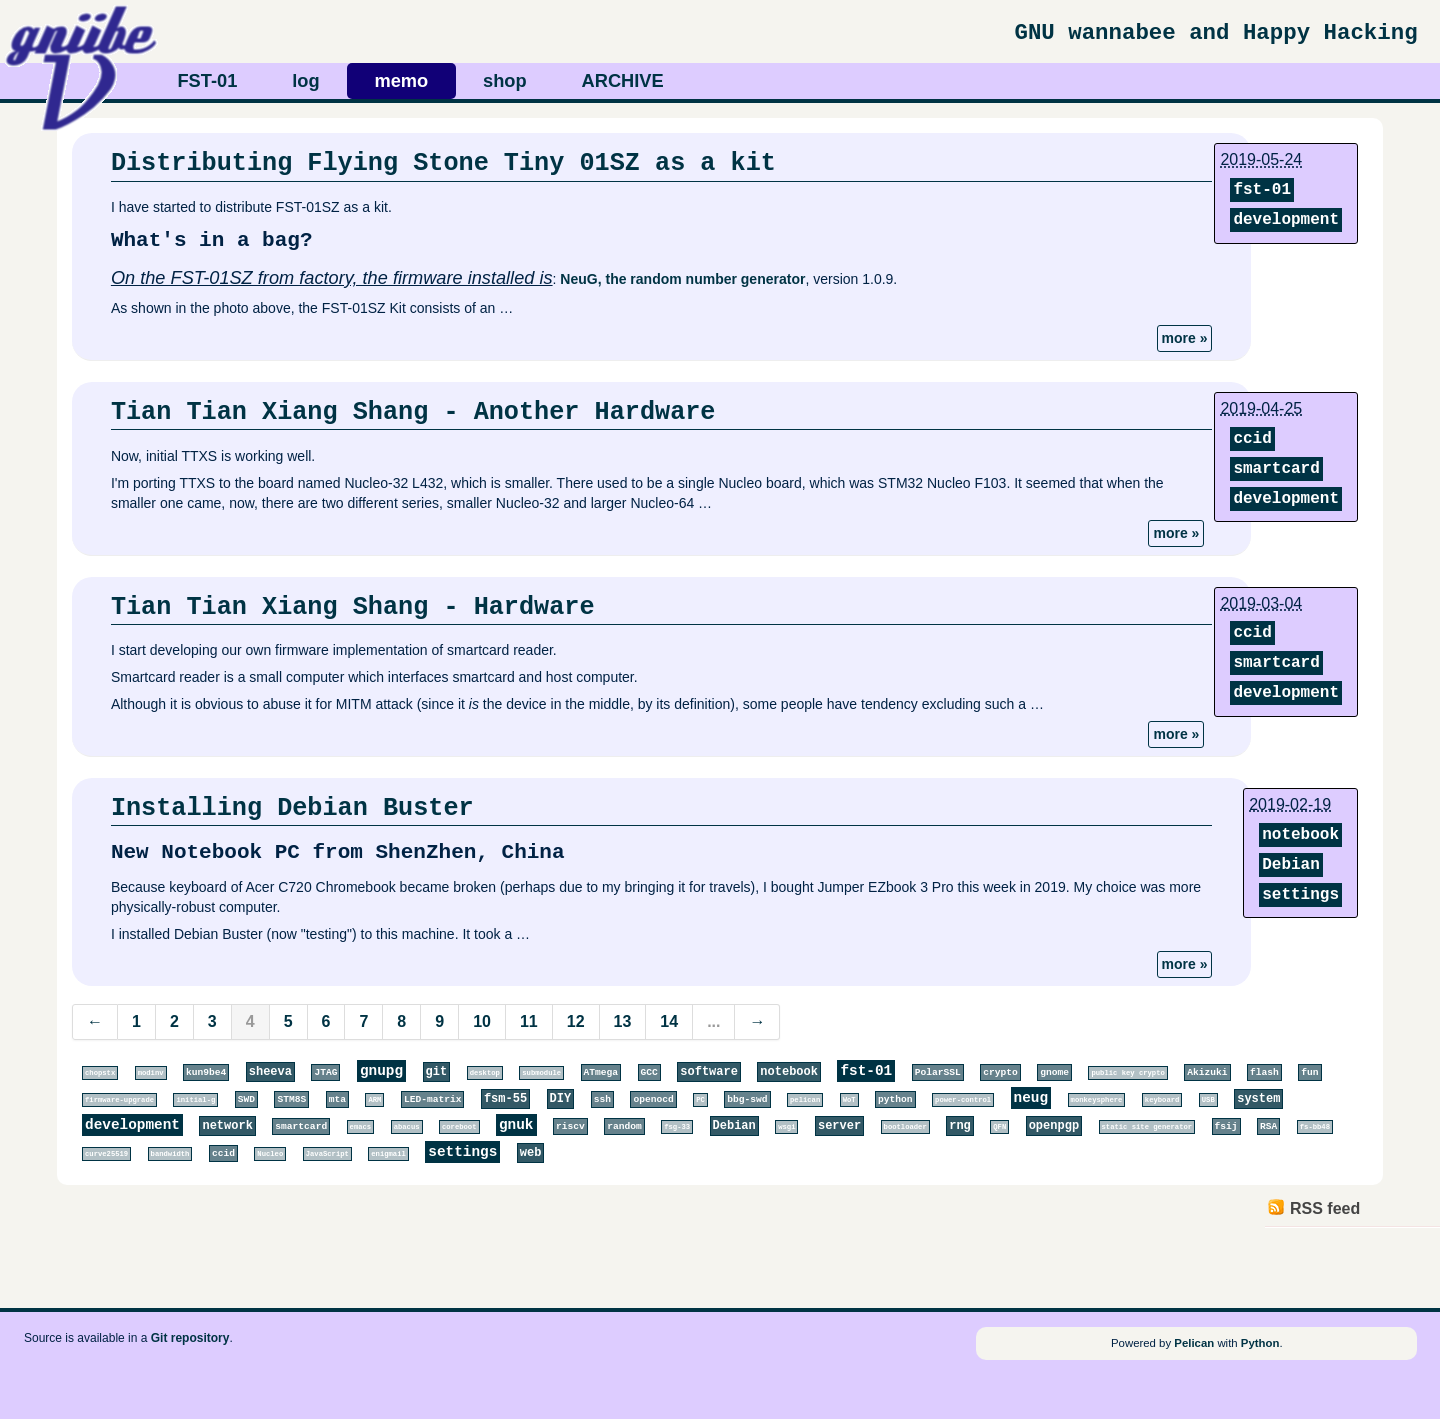 Image resolution: width=1440 pixels, height=1419 pixels. Describe the element at coordinates (195, 1100) in the screenshot. I see `initial-g` at that location.